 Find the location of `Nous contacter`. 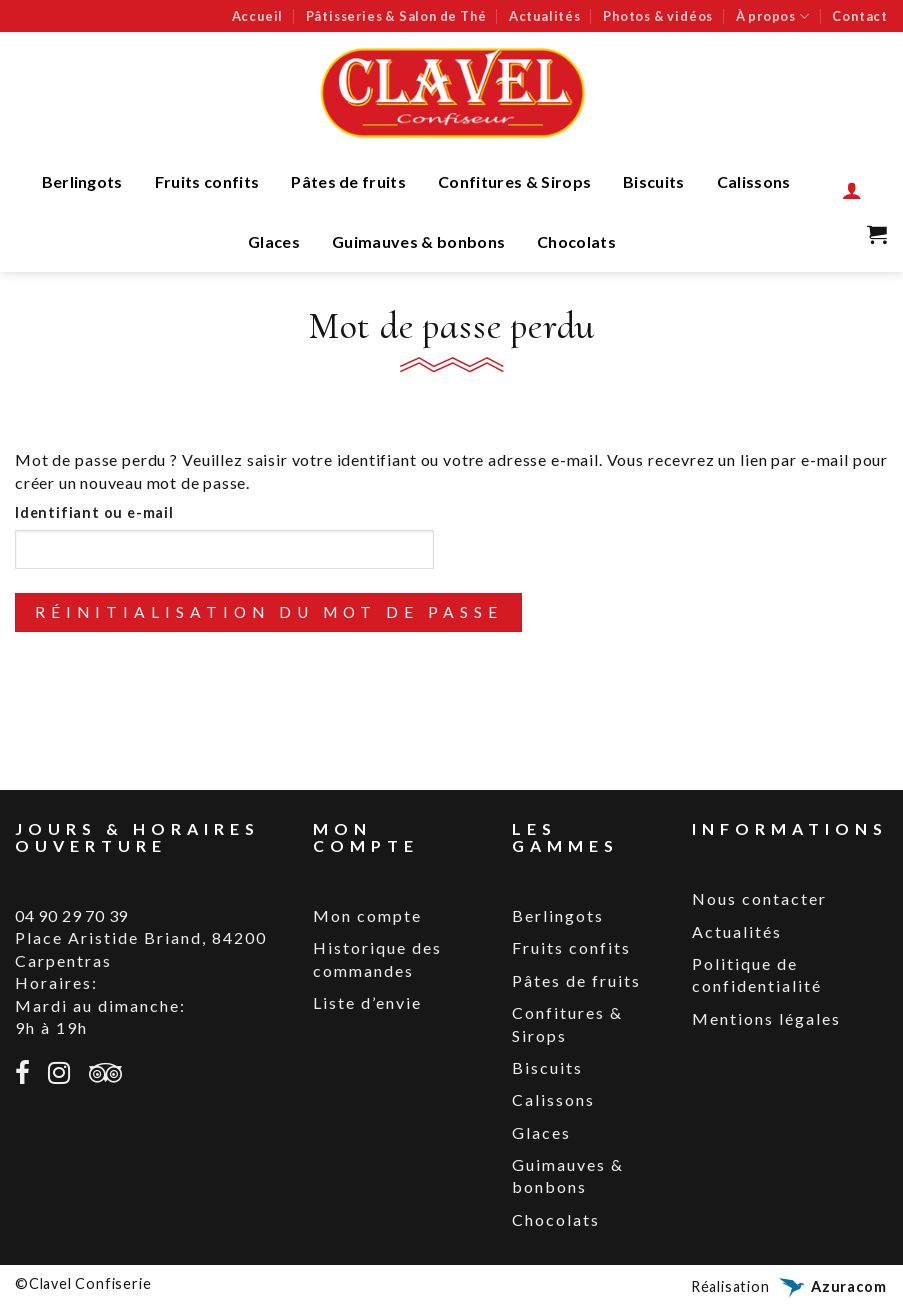

Nous contacter is located at coordinates (759, 898).